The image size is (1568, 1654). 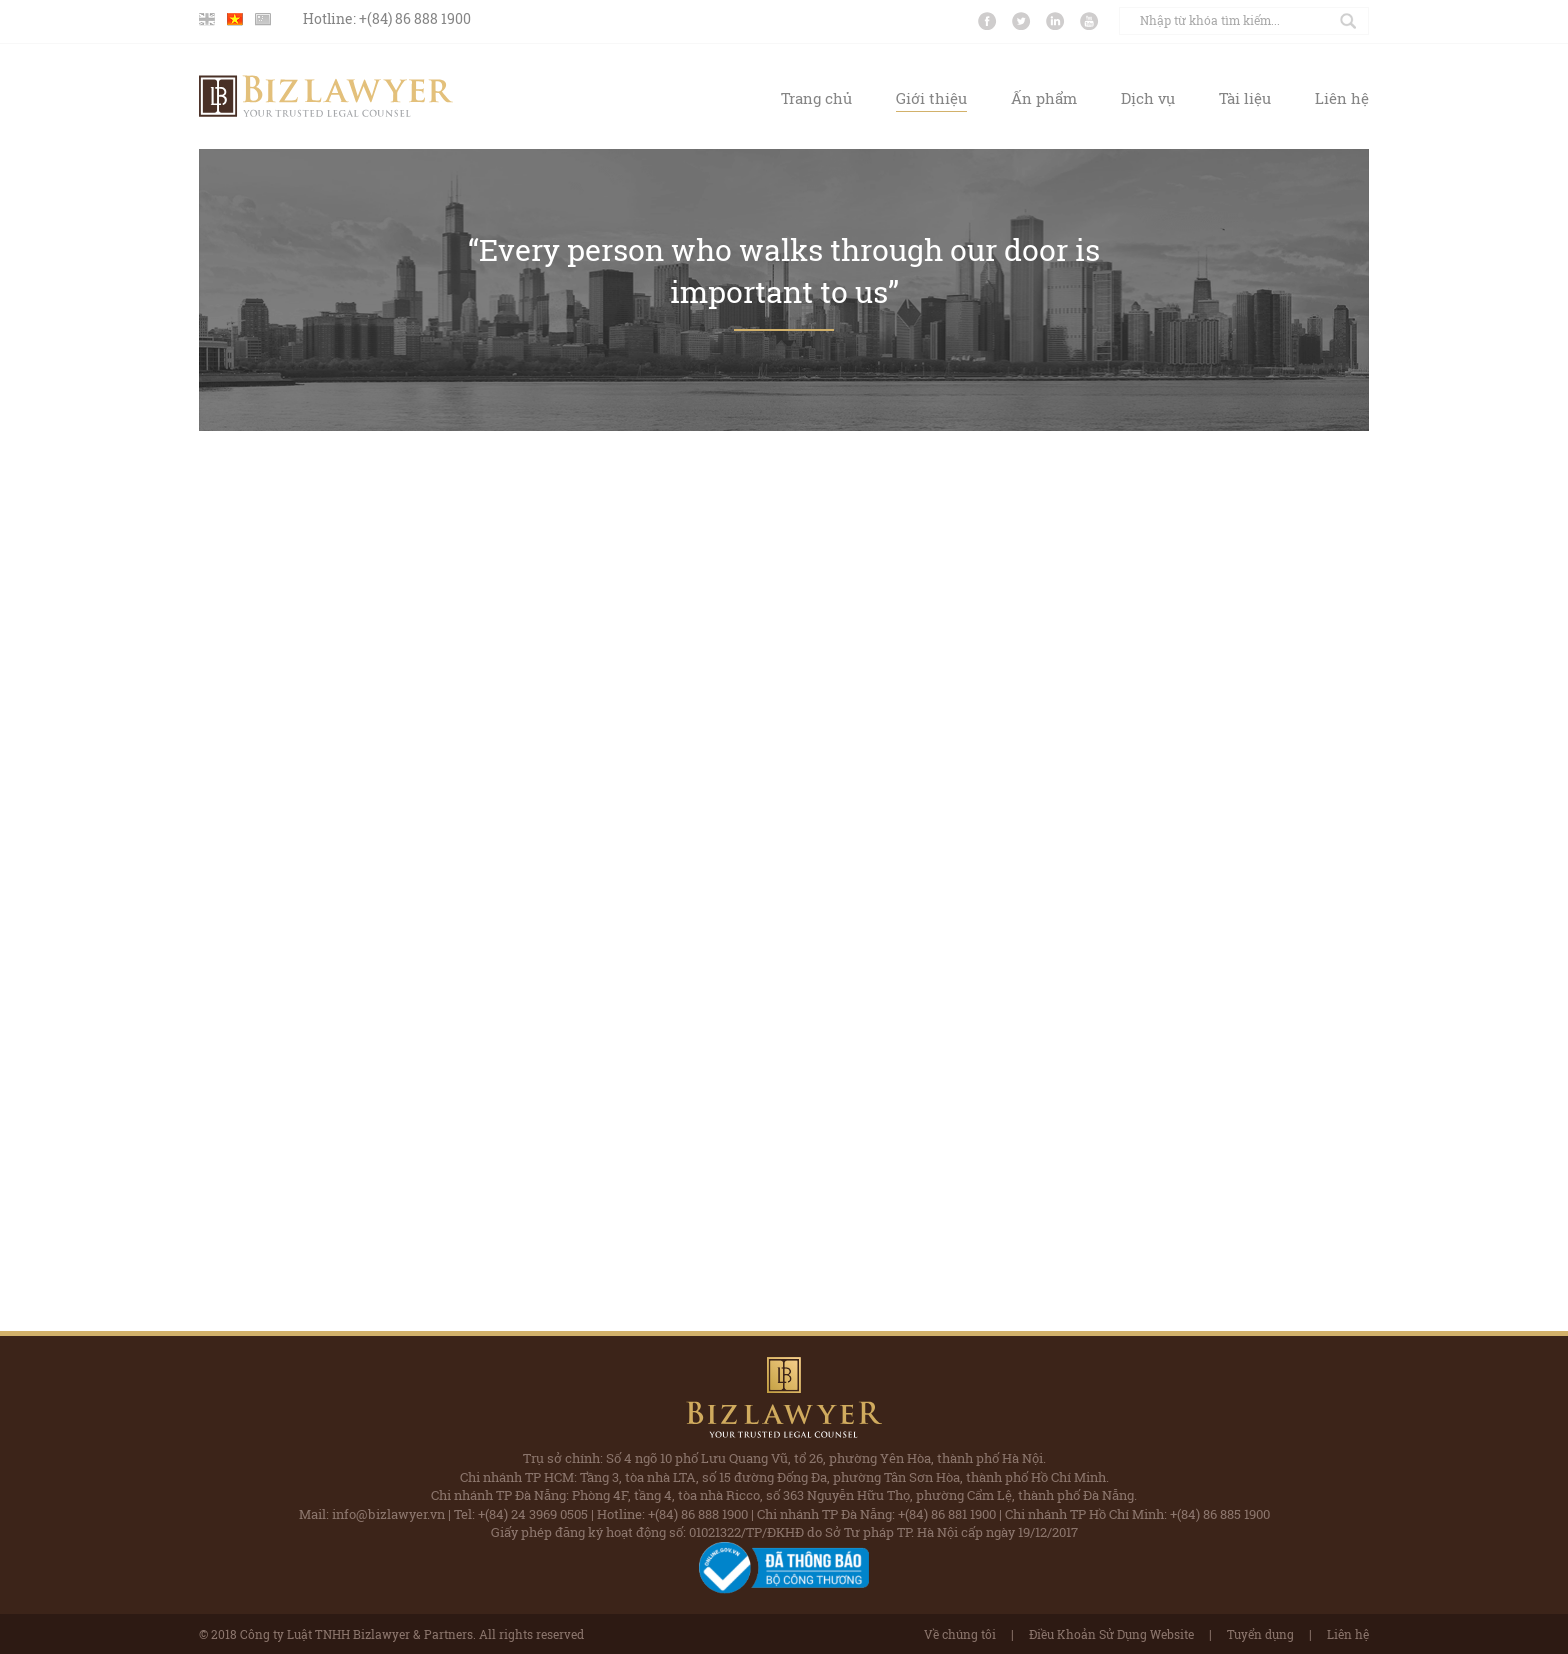 I want to click on Trang chủ, so click(x=816, y=98).